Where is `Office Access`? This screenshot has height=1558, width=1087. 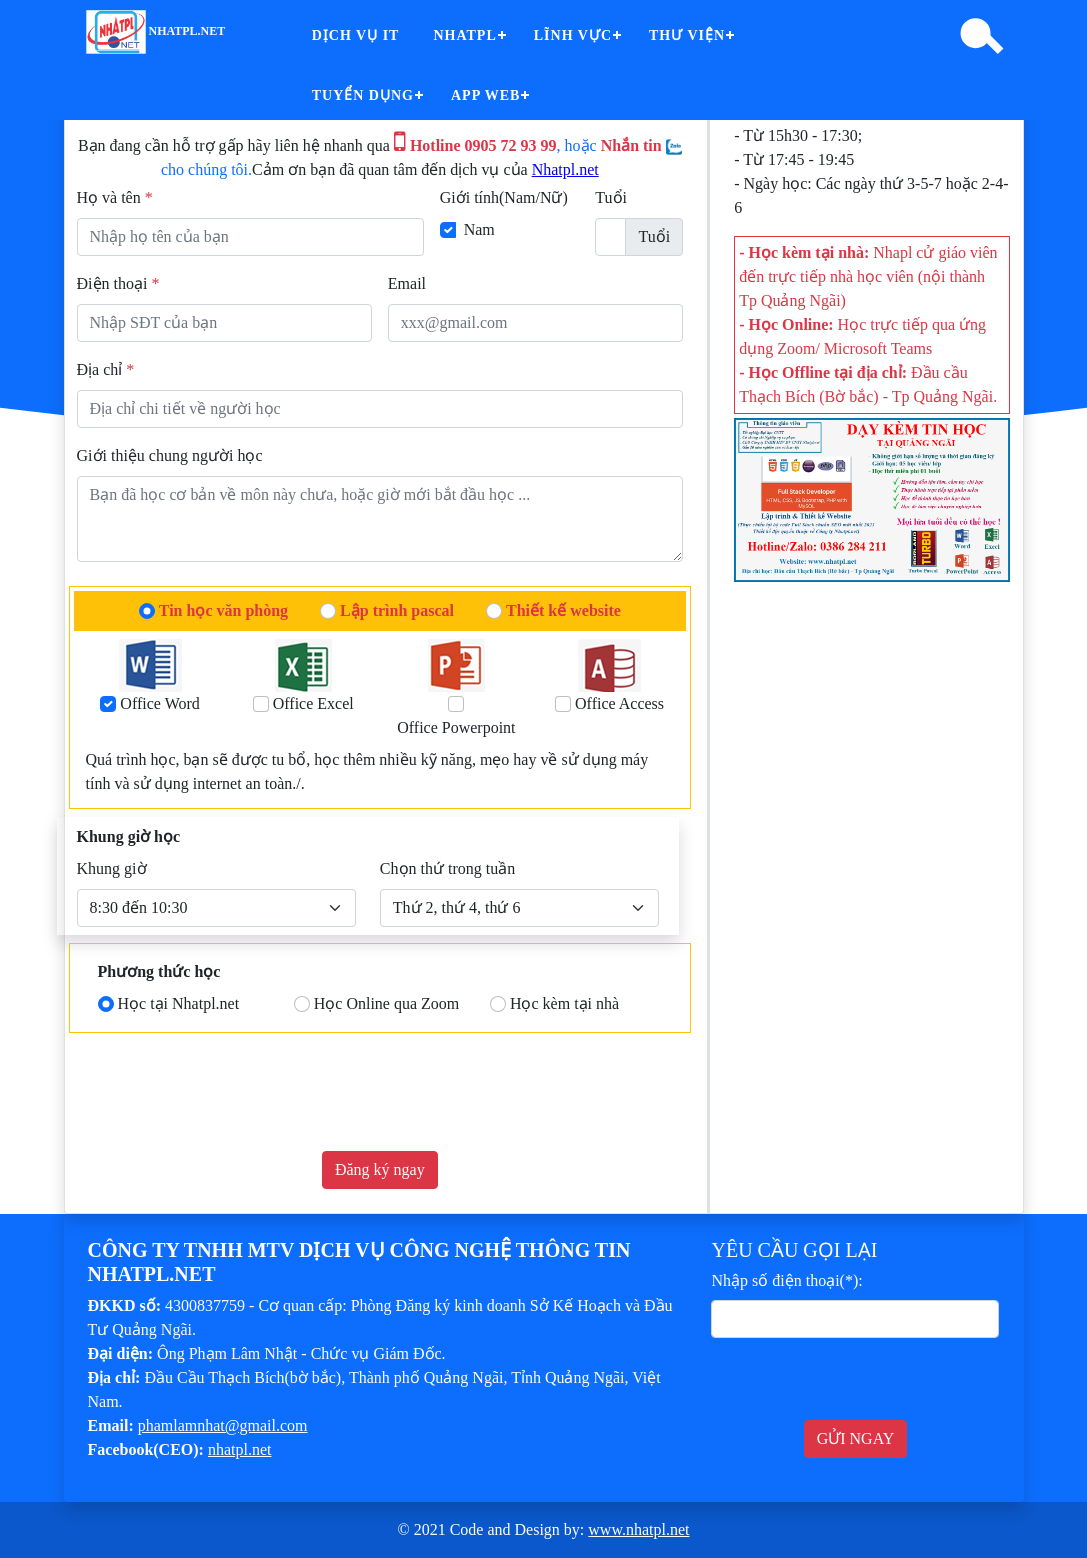 Office Access is located at coordinates (619, 703).